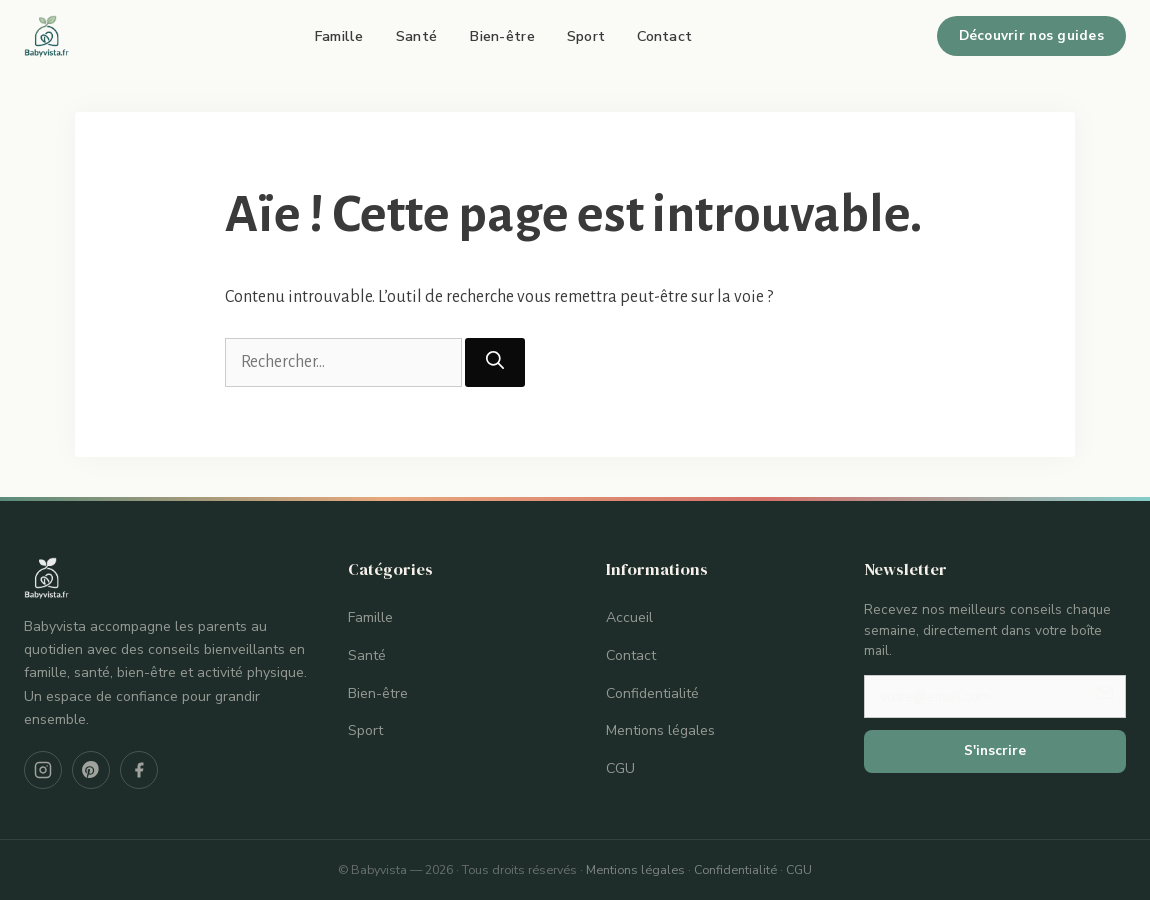 Image resolution: width=1150 pixels, height=900 pixels. What do you see at coordinates (652, 693) in the screenshot?
I see `Confidentialité` at bounding box center [652, 693].